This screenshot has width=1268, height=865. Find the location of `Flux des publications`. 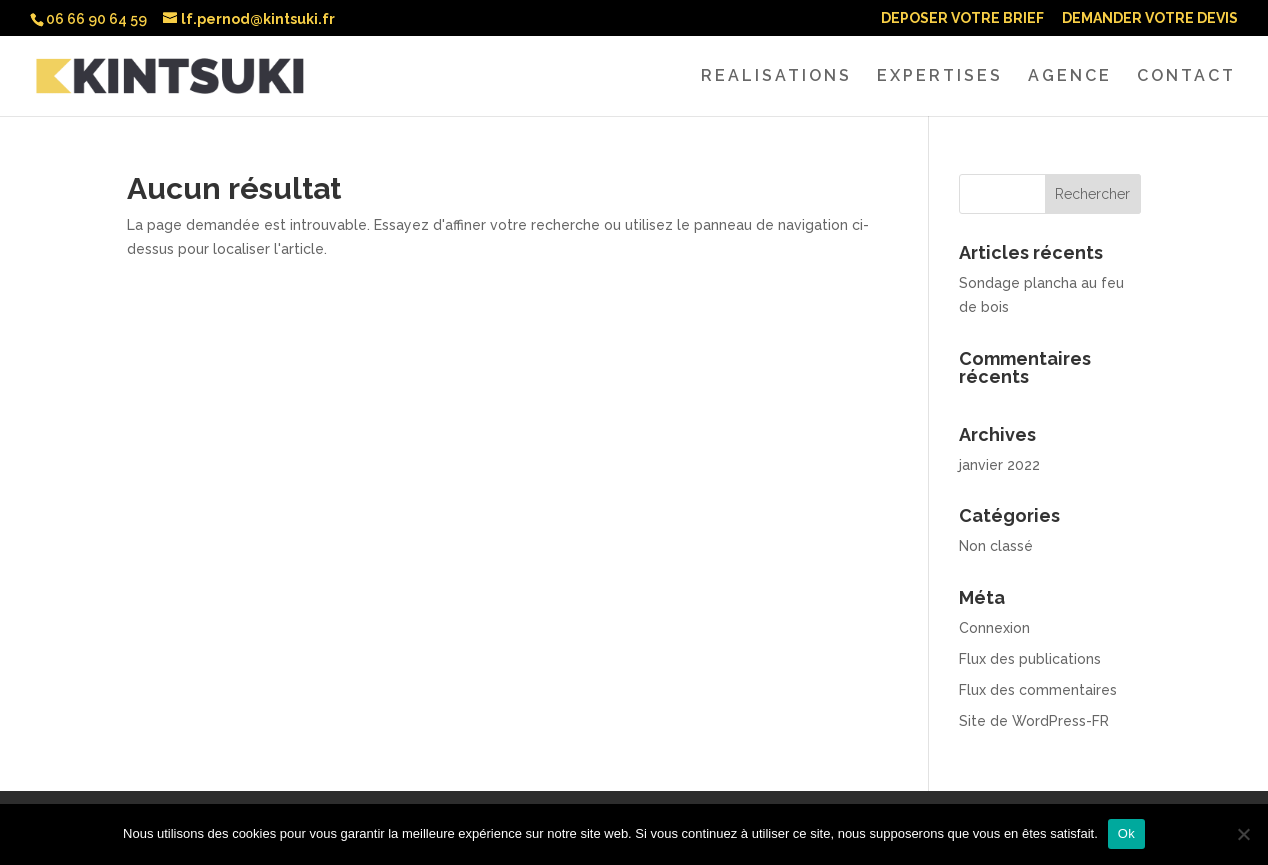

Flux des publications is located at coordinates (1030, 659).